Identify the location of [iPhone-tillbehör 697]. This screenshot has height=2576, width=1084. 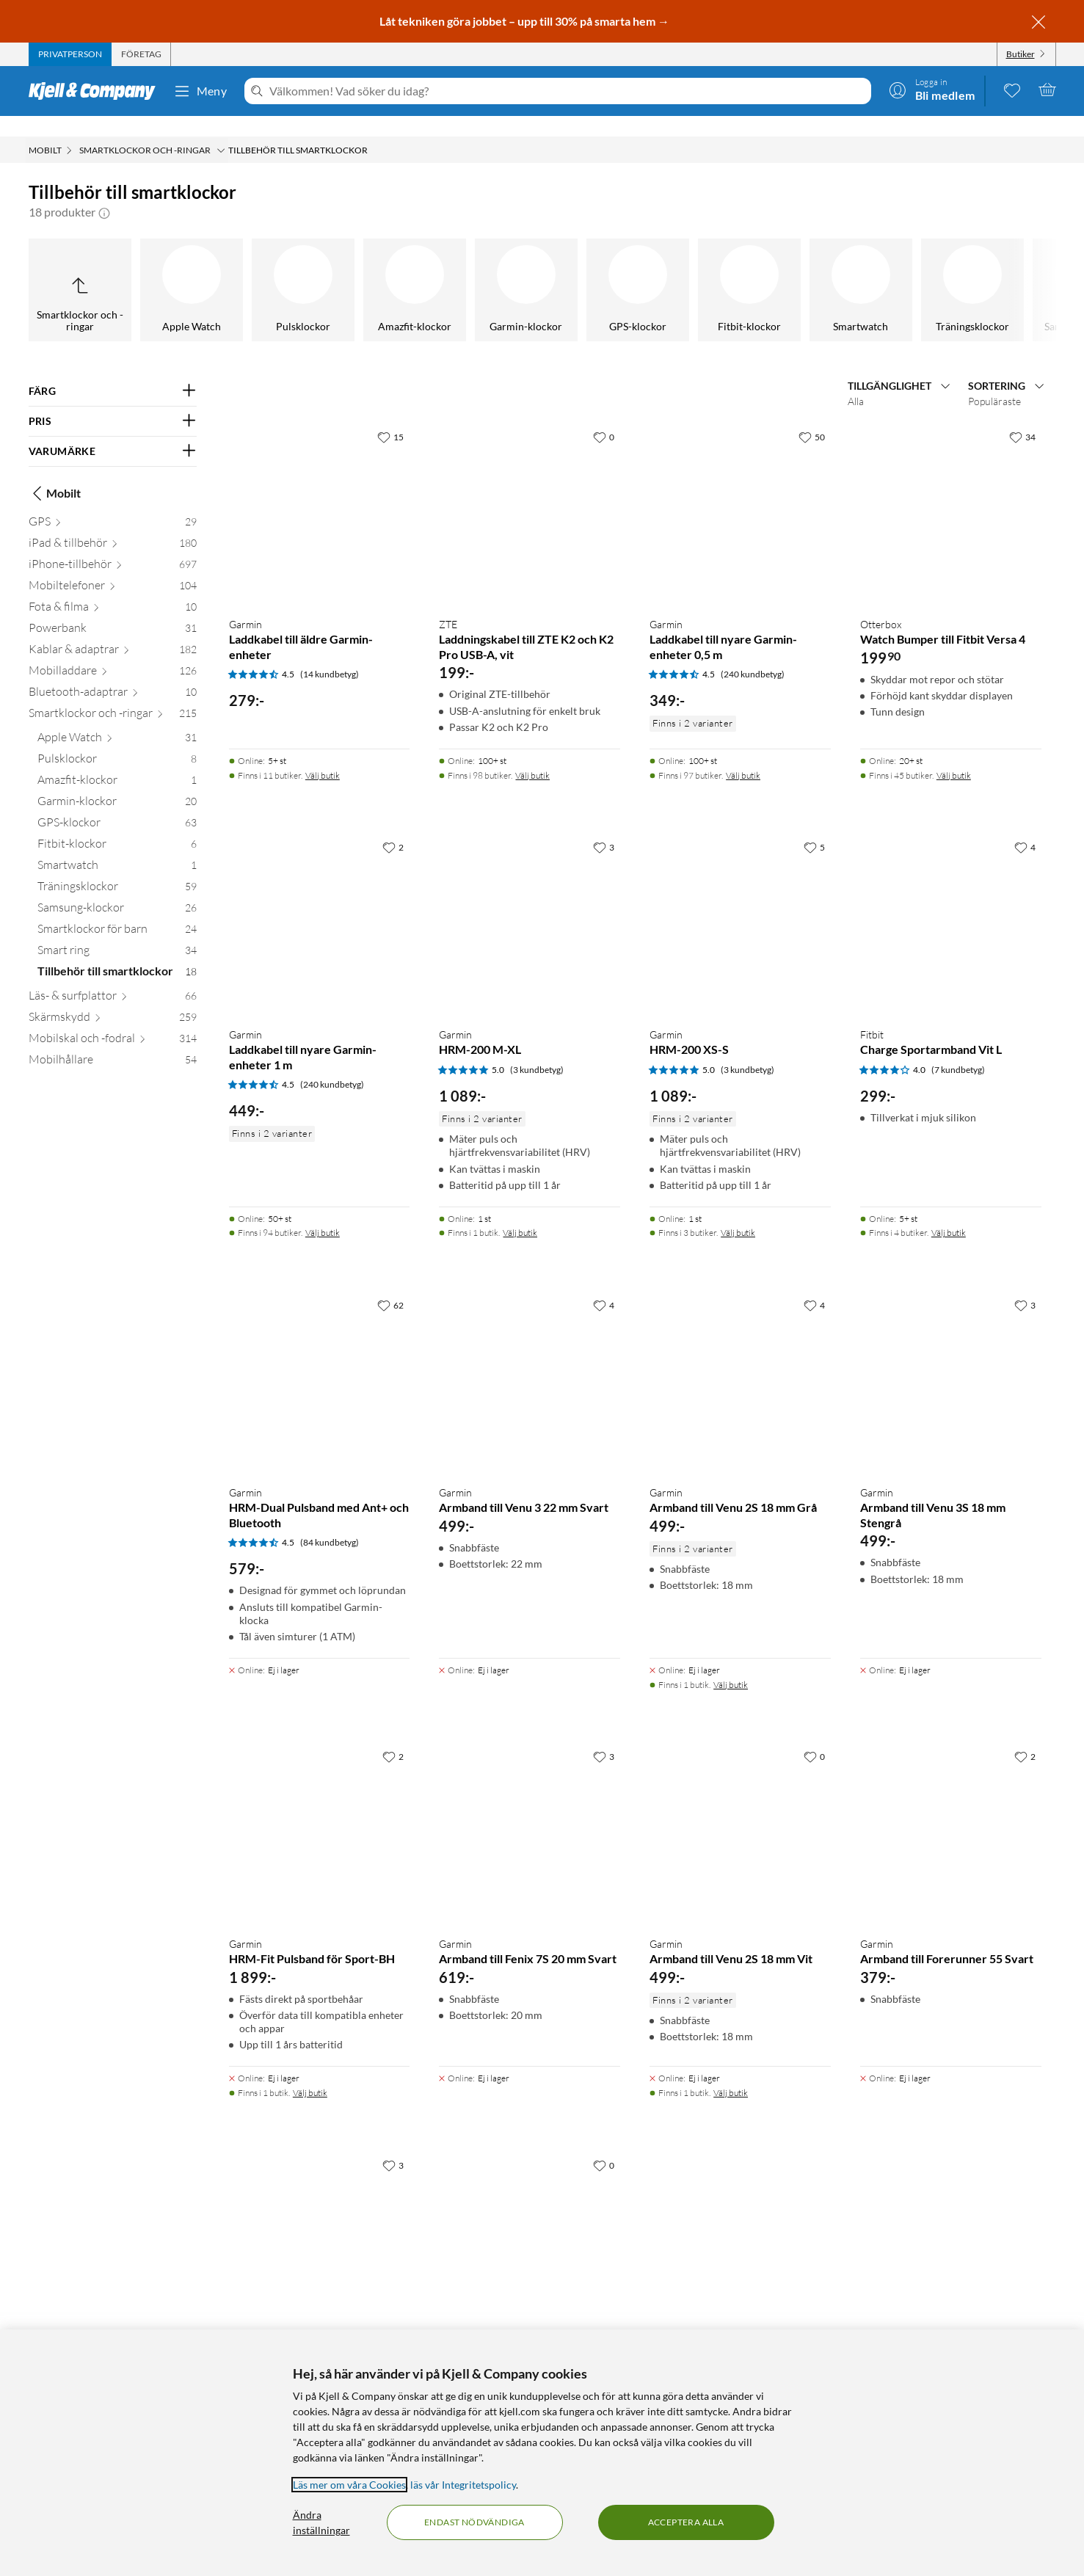
(113, 546).